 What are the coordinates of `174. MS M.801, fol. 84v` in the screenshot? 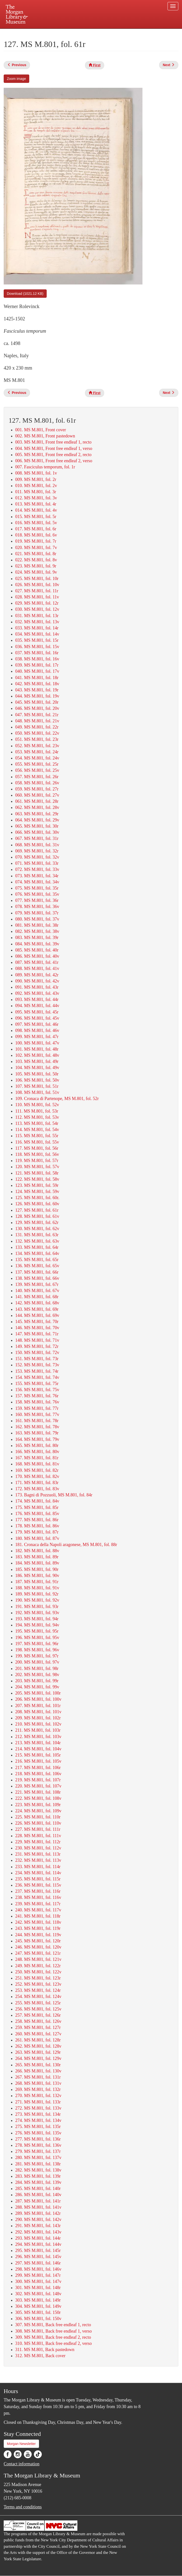 It's located at (37, 1501).